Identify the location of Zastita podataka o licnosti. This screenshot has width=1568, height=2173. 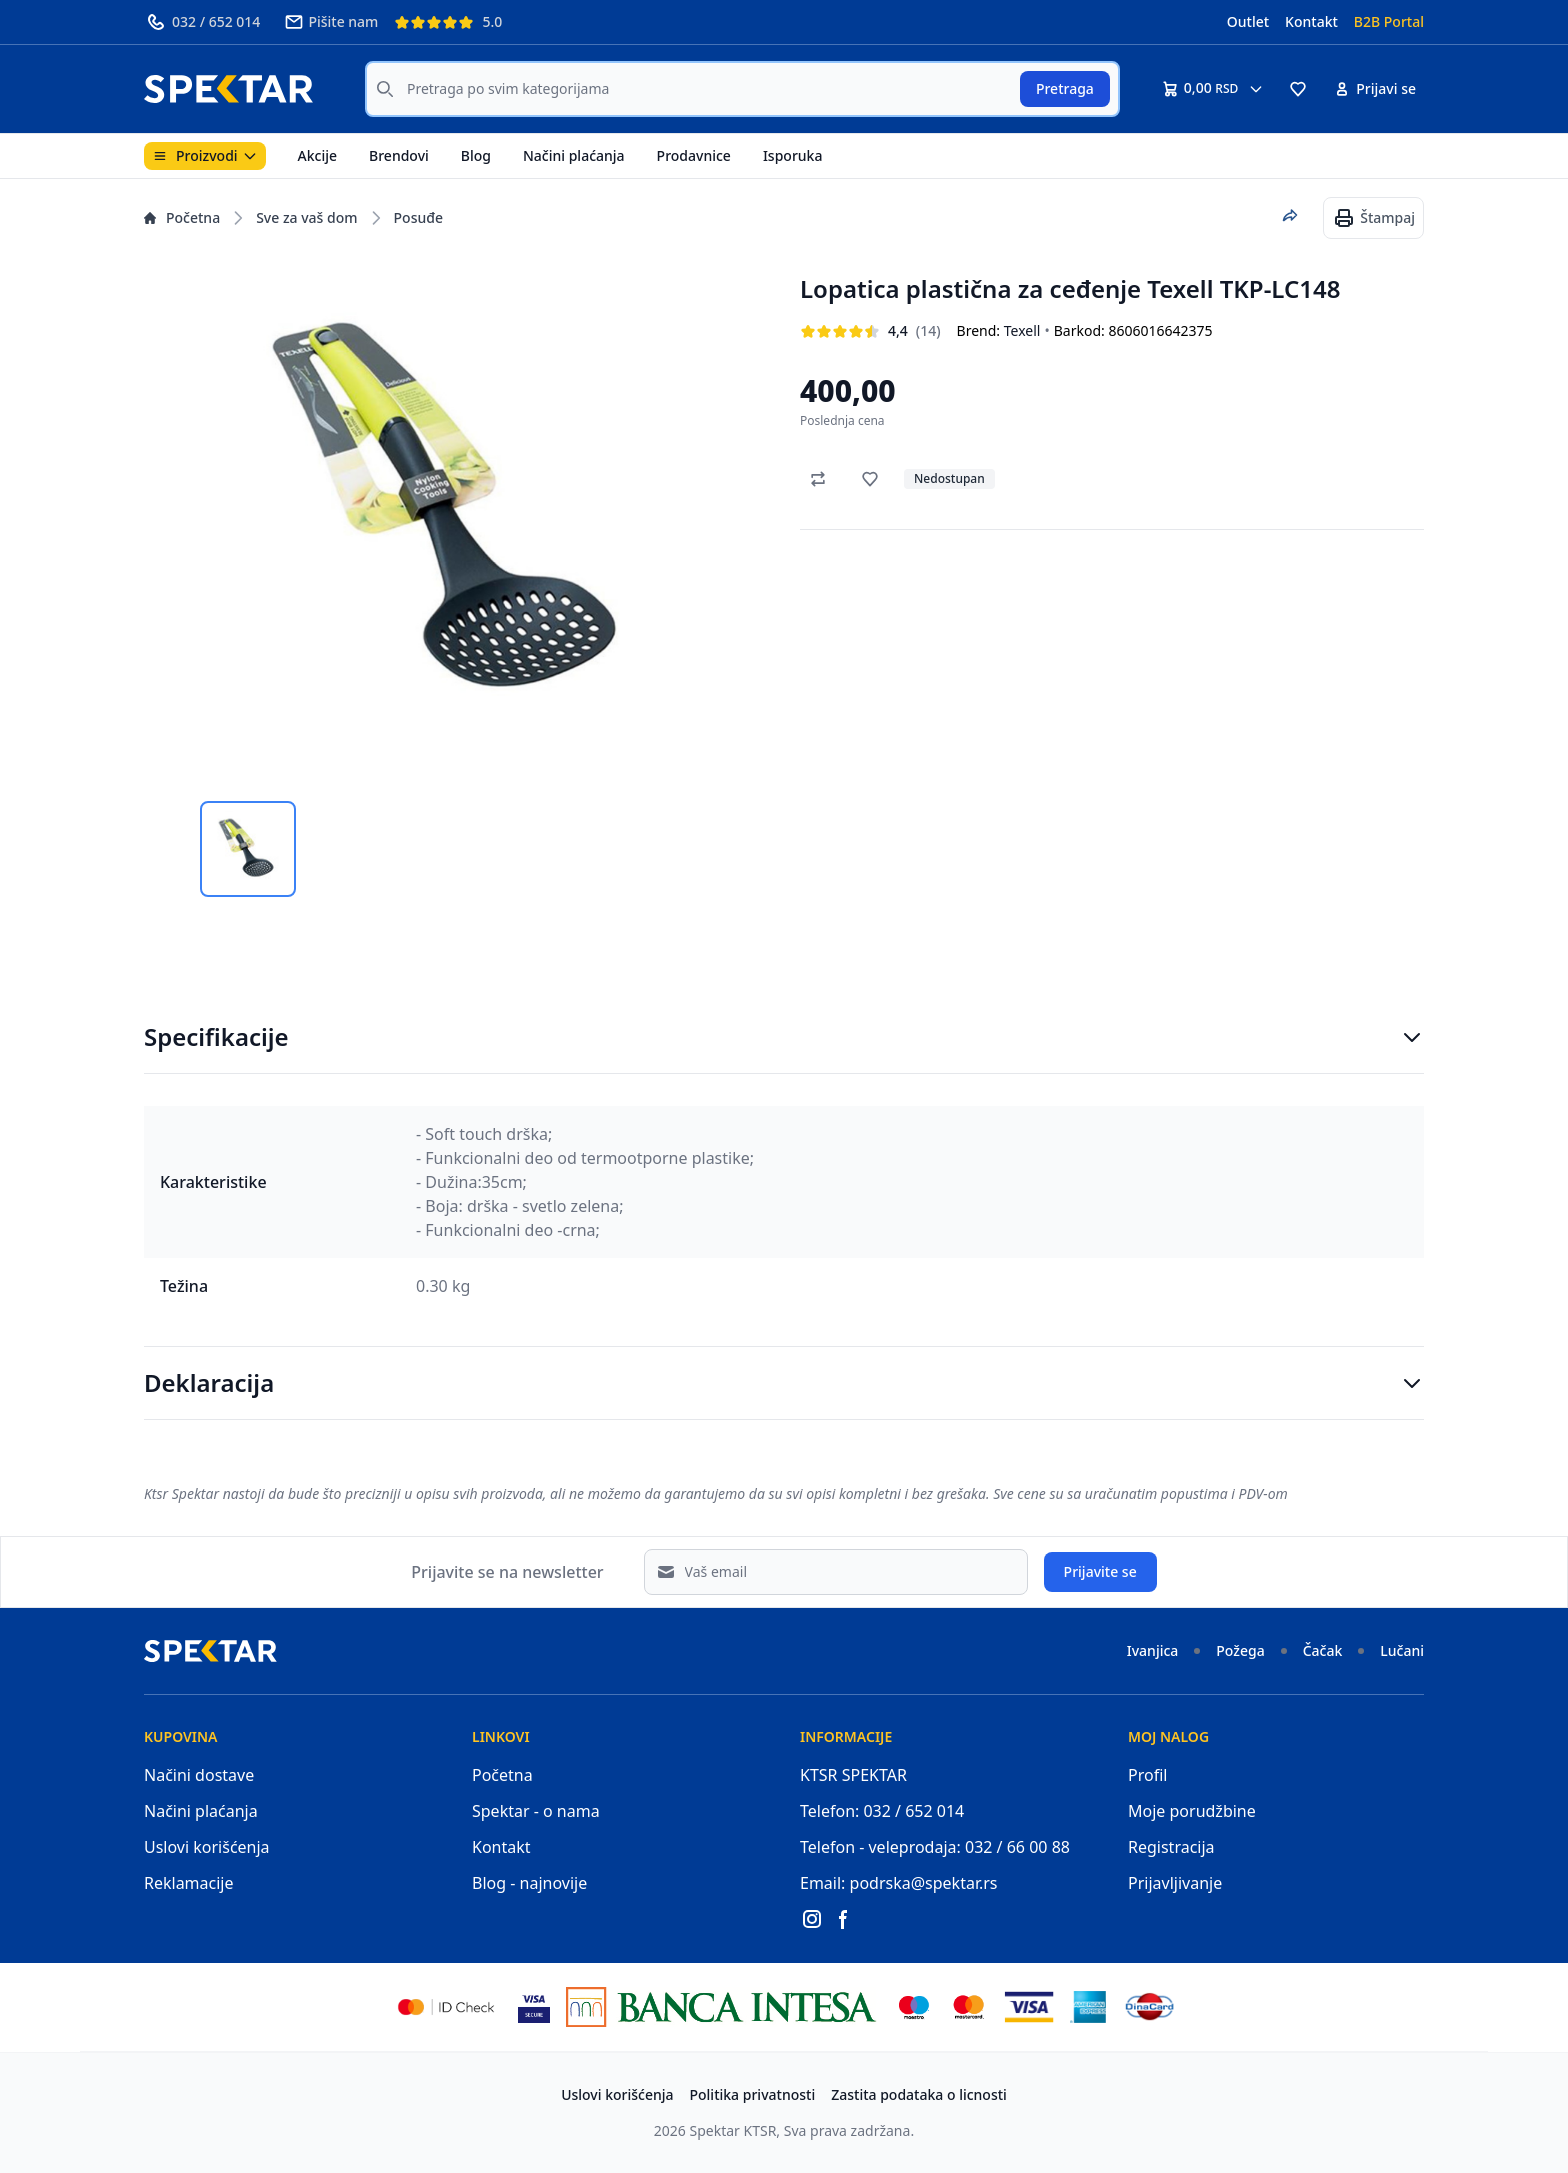
(919, 2094).